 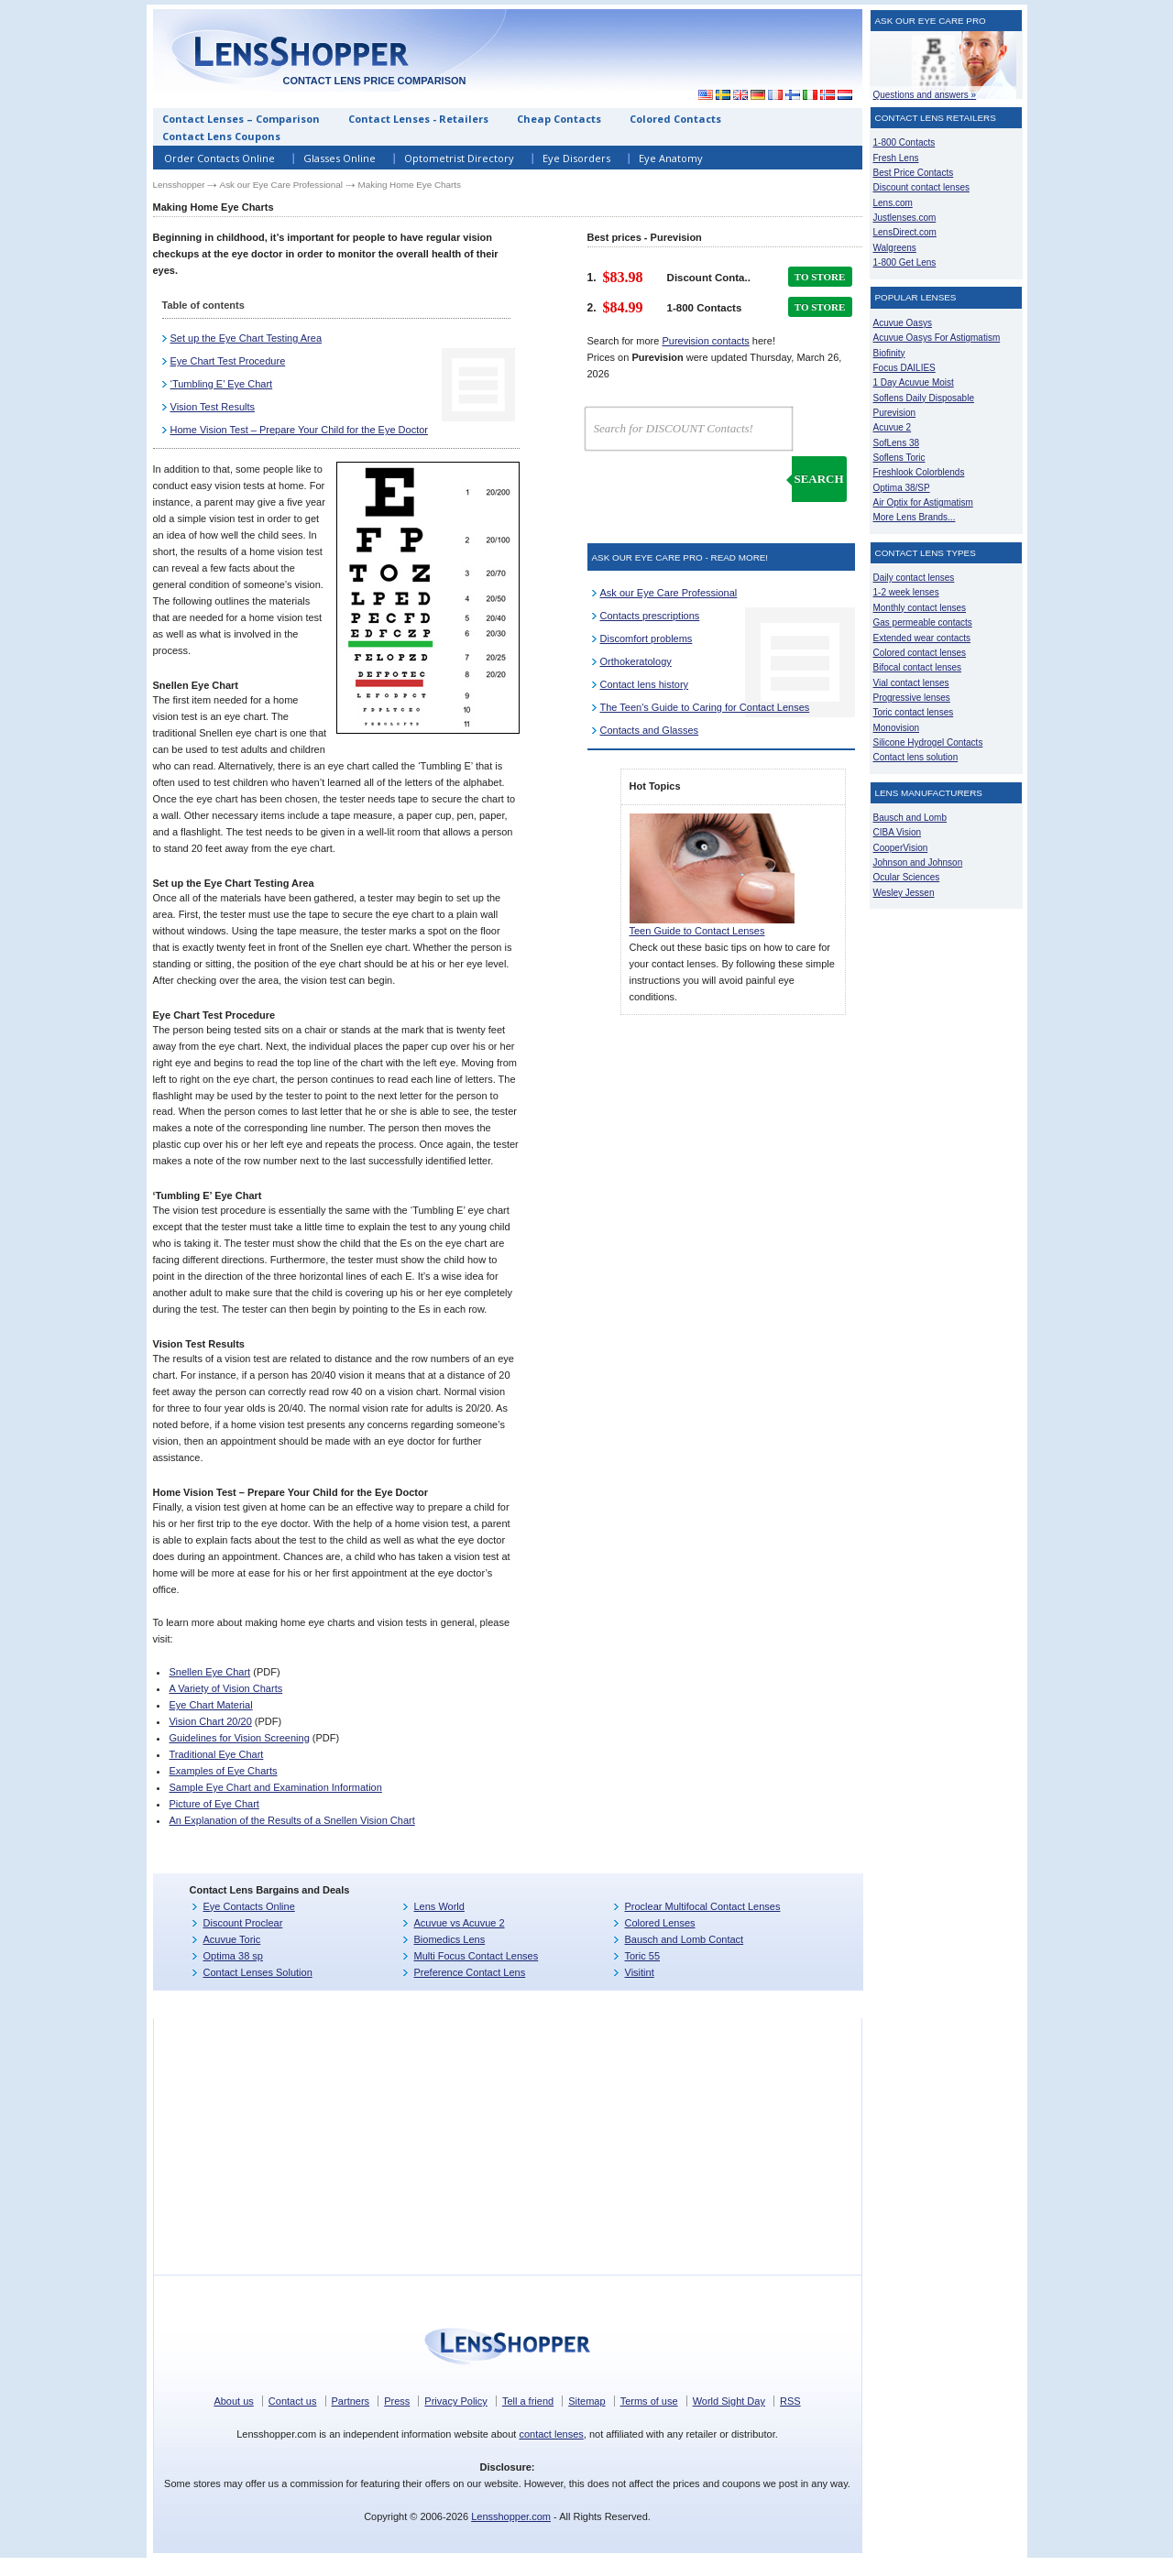 I want to click on More Lens Brands..., so click(x=914, y=517).